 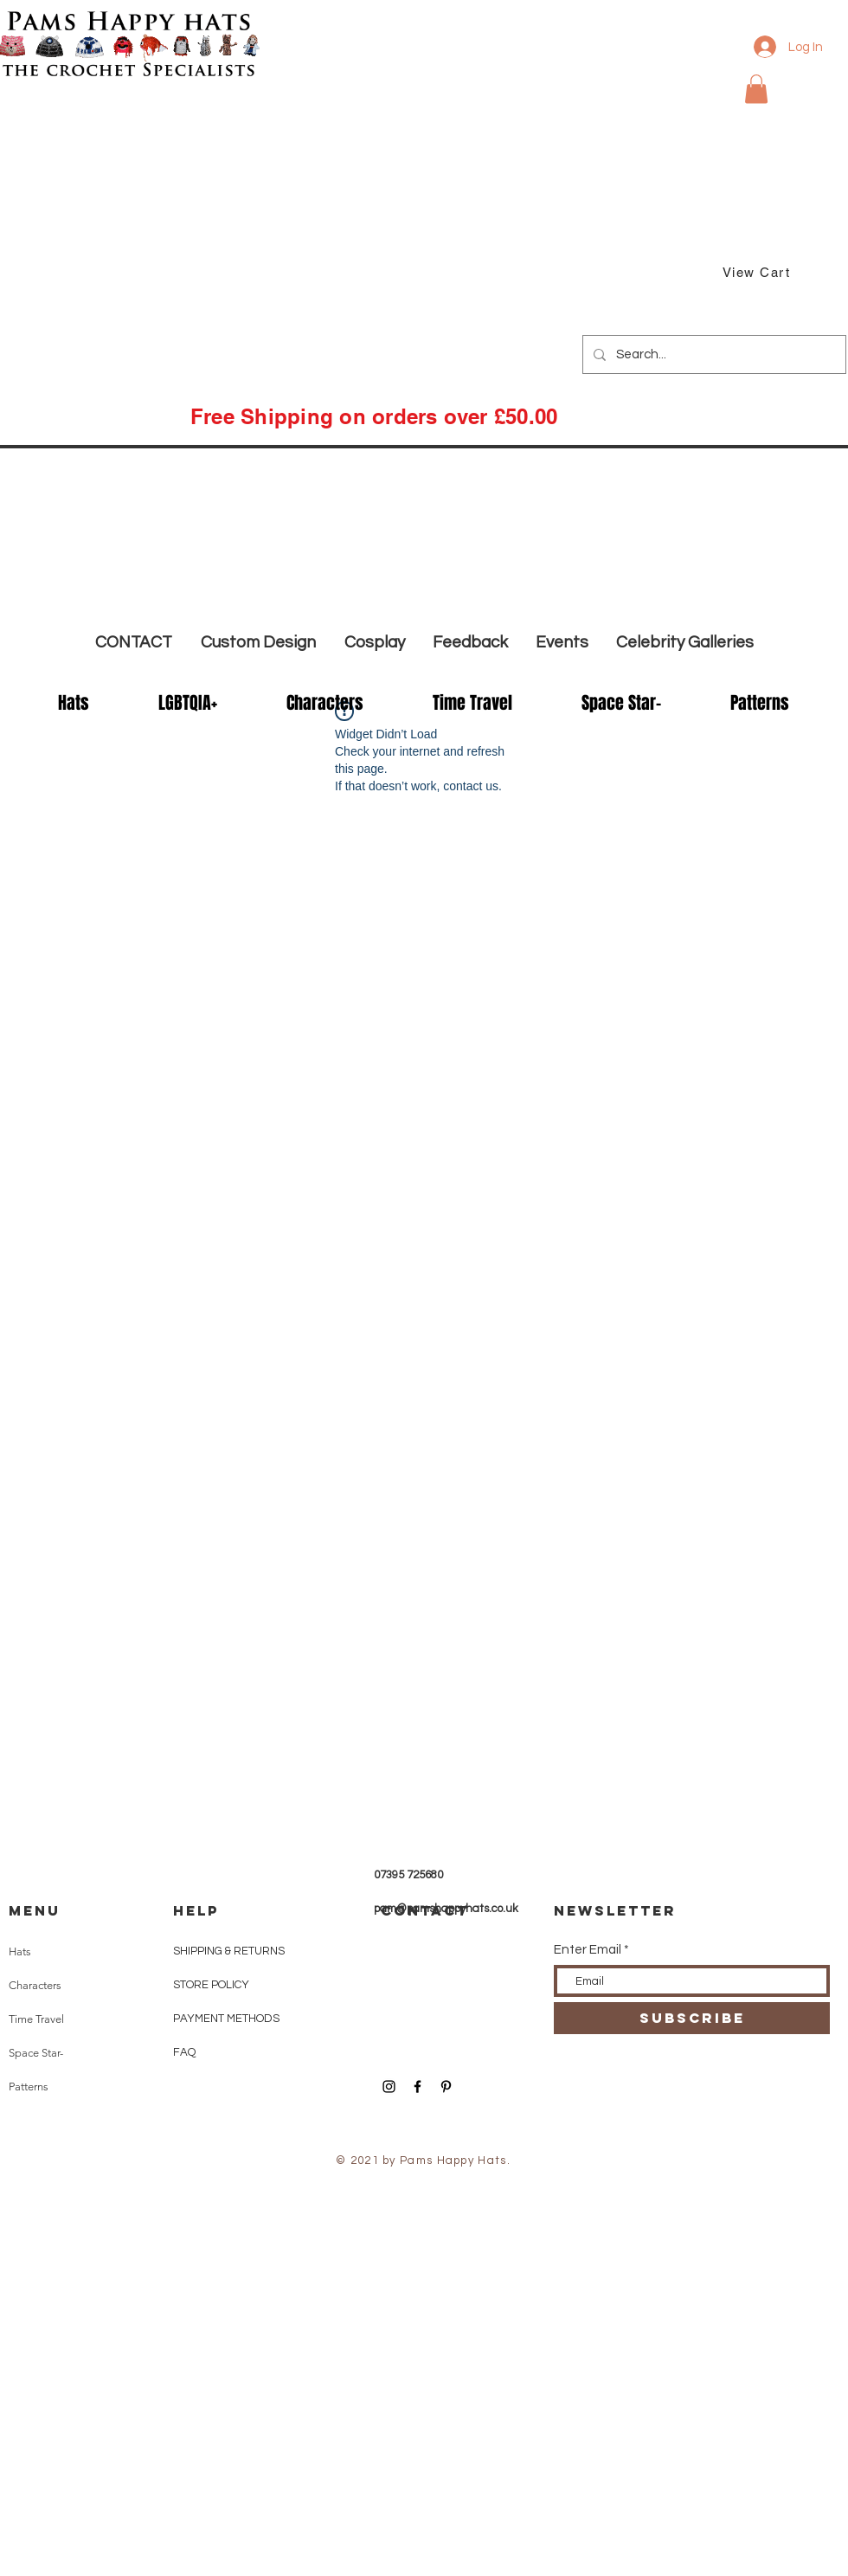 I want to click on [button], so click(x=756, y=88).